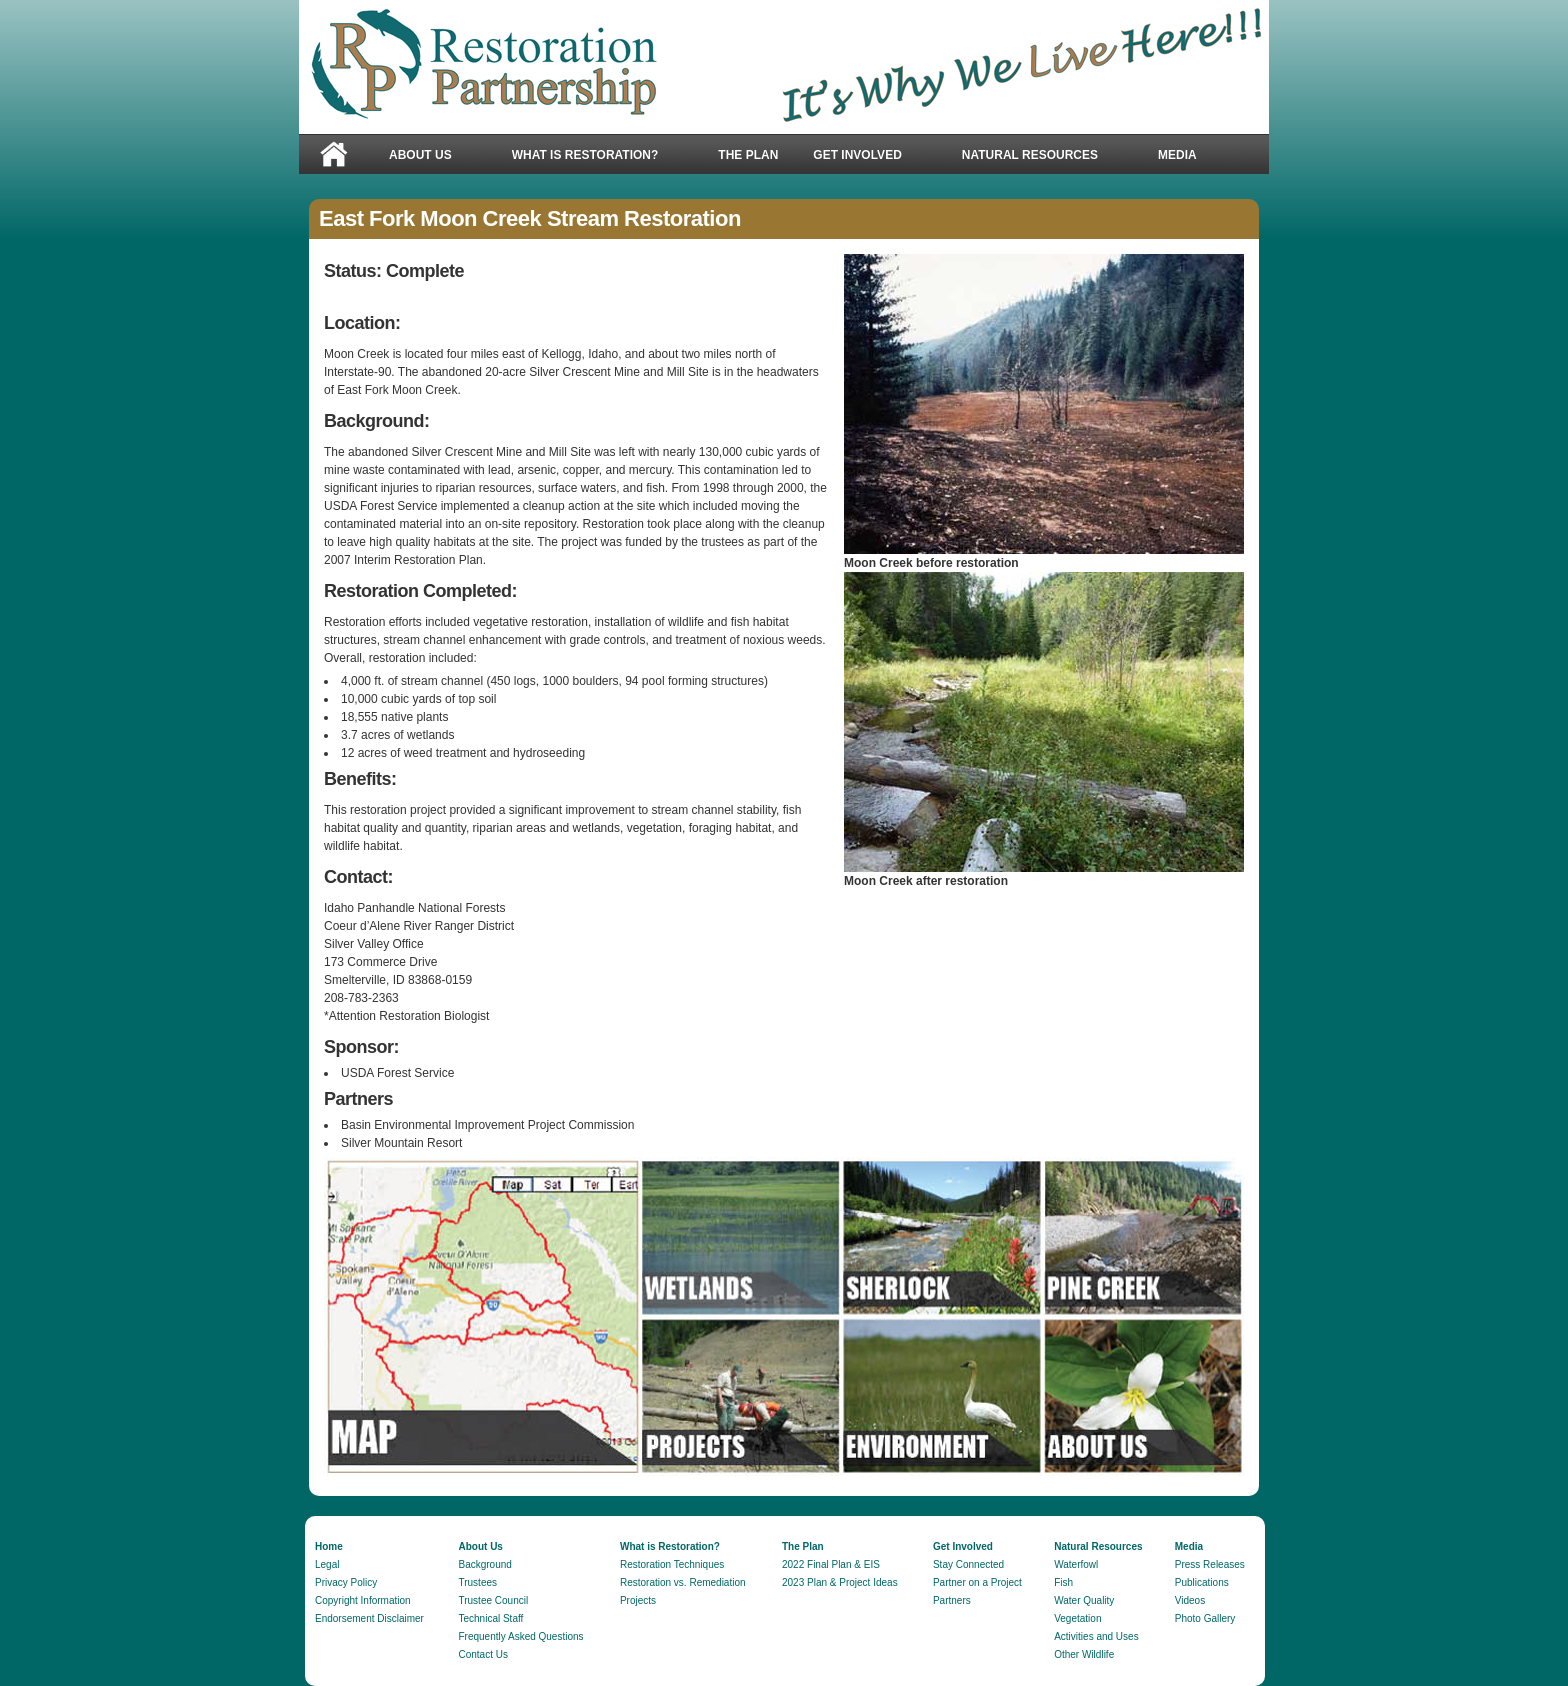 The width and height of the screenshot is (1568, 1686). Describe the element at coordinates (1187, 155) in the screenshot. I see `Media` at that location.